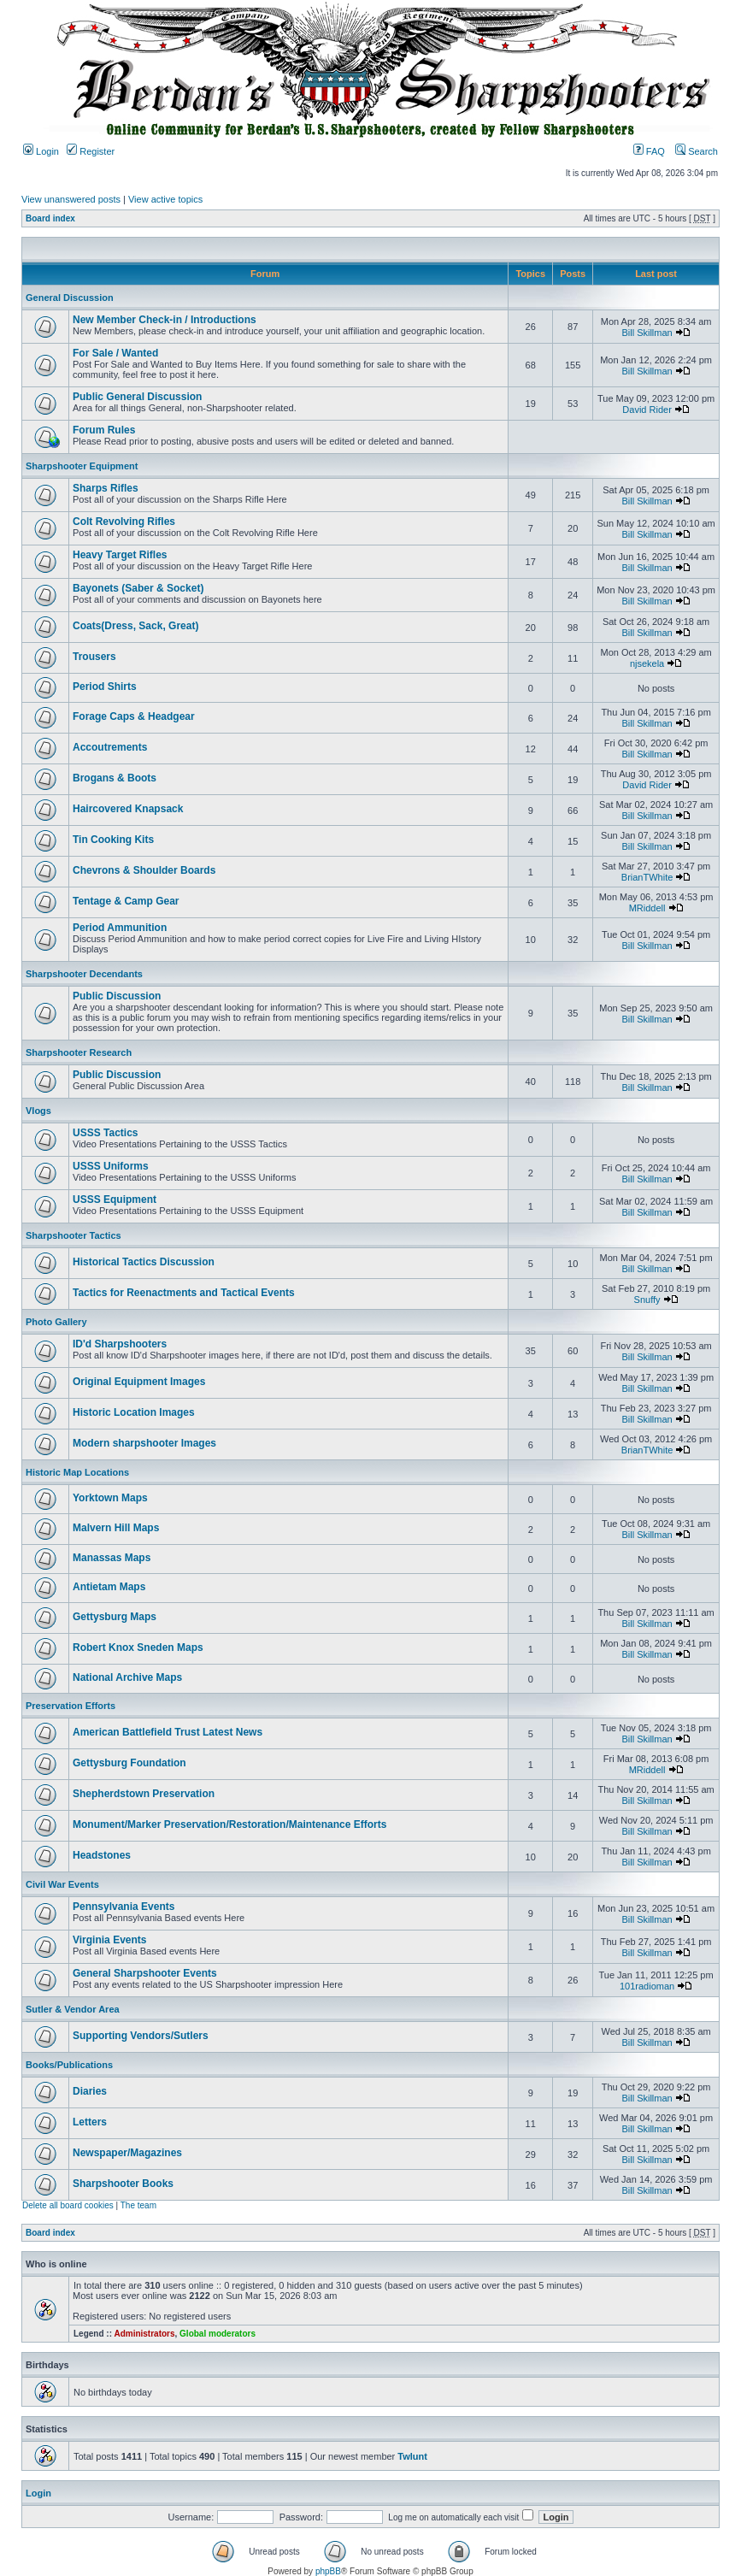  Describe the element at coordinates (90, 2091) in the screenshot. I see `Diaries` at that location.